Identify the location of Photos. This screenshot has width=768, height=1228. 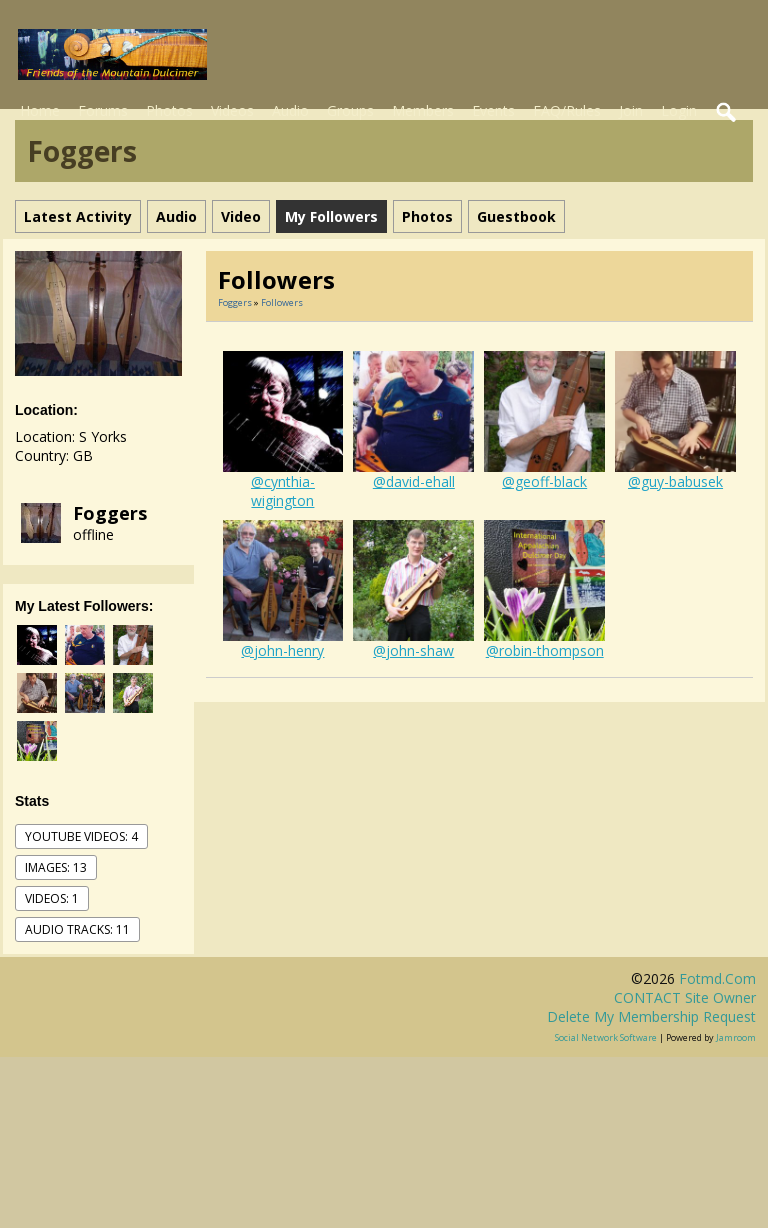
(169, 110).